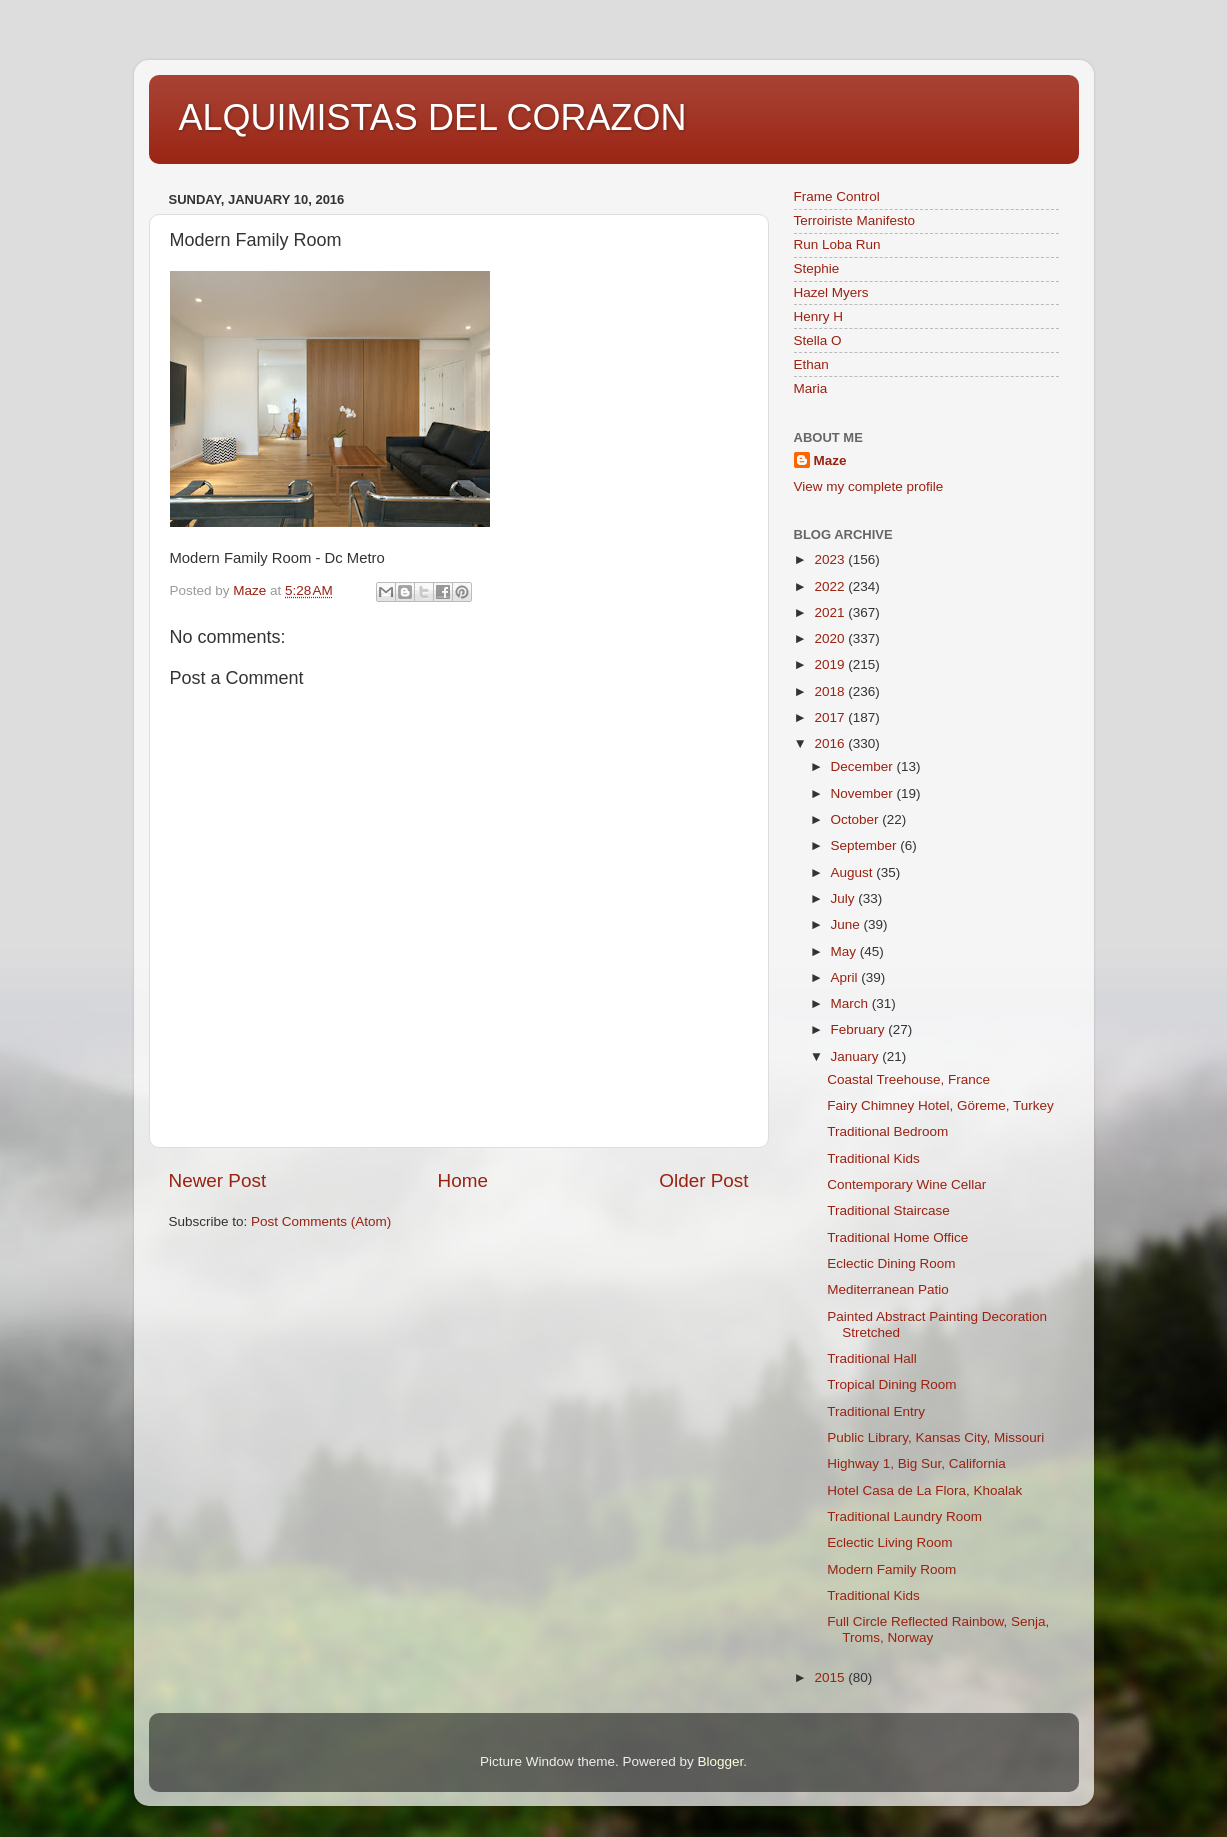 The width and height of the screenshot is (1227, 1837). I want to click on 2022, so click(831, 586).